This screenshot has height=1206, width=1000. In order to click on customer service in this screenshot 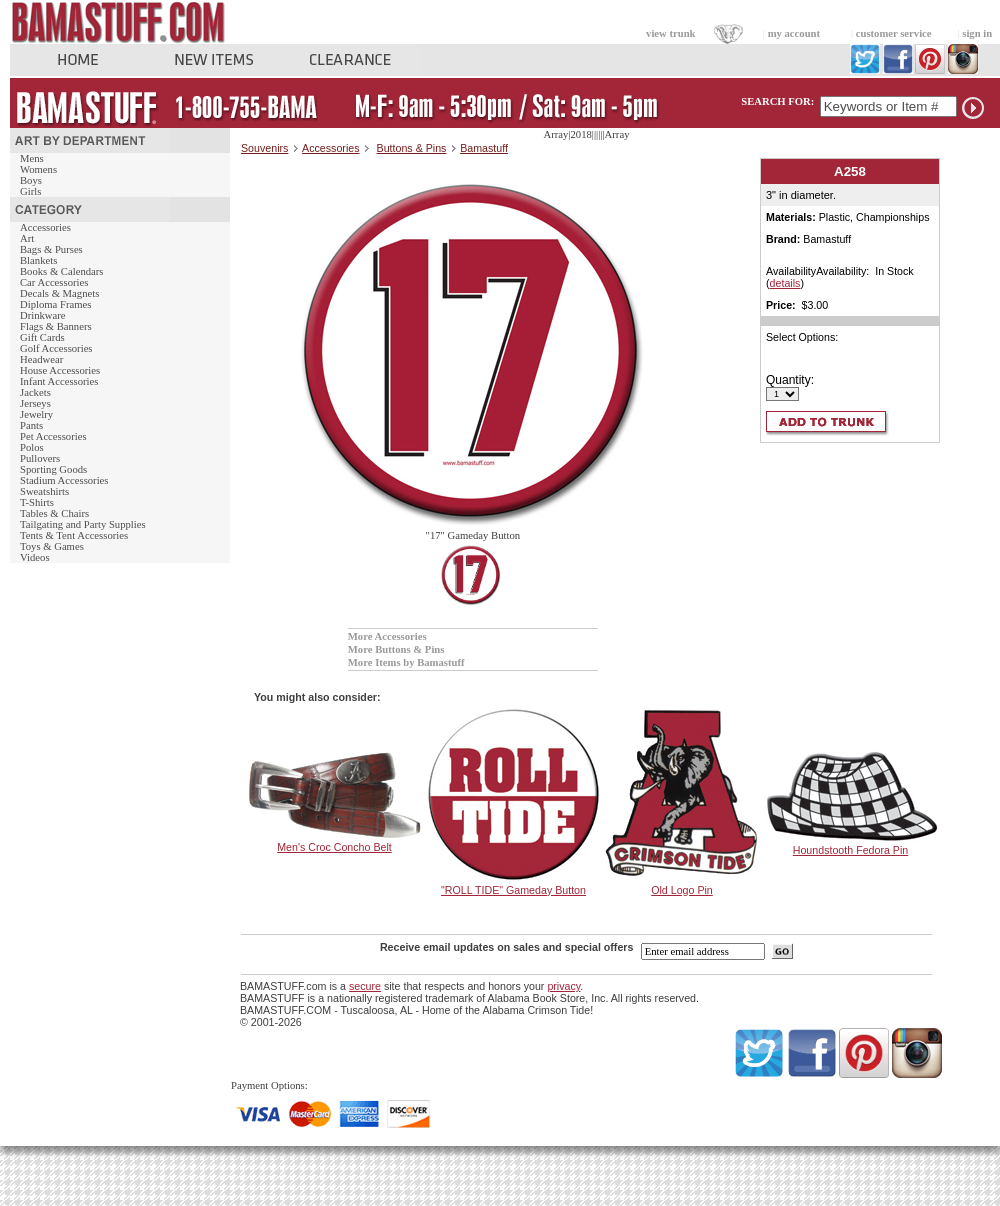, I will do `click(894, 33)`.